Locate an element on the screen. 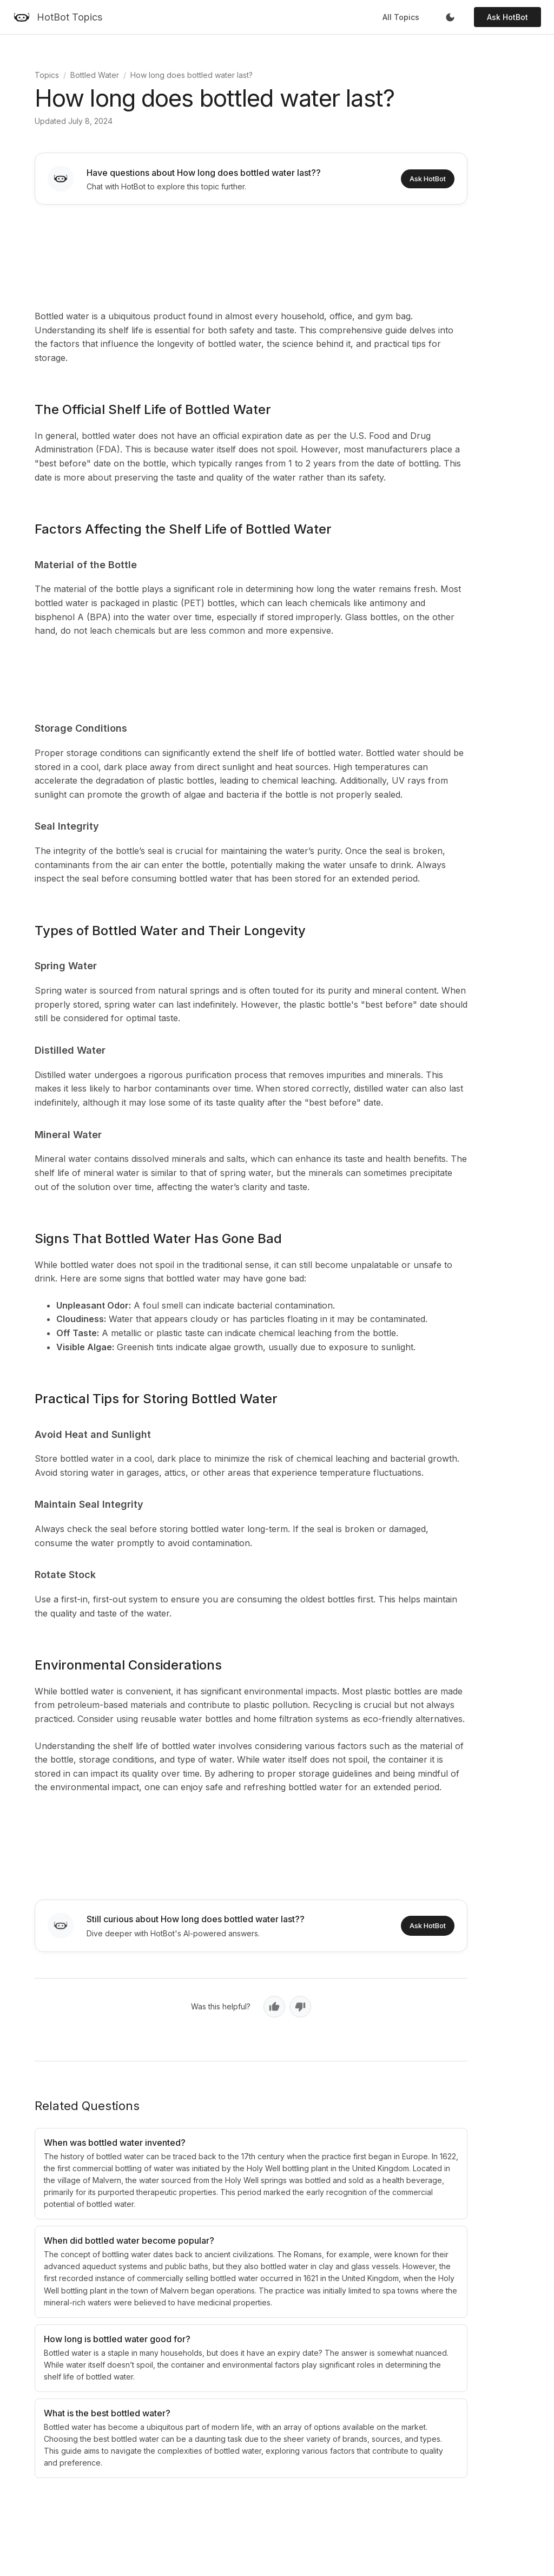  Ask HotBot is located at coordinates (507, 17).